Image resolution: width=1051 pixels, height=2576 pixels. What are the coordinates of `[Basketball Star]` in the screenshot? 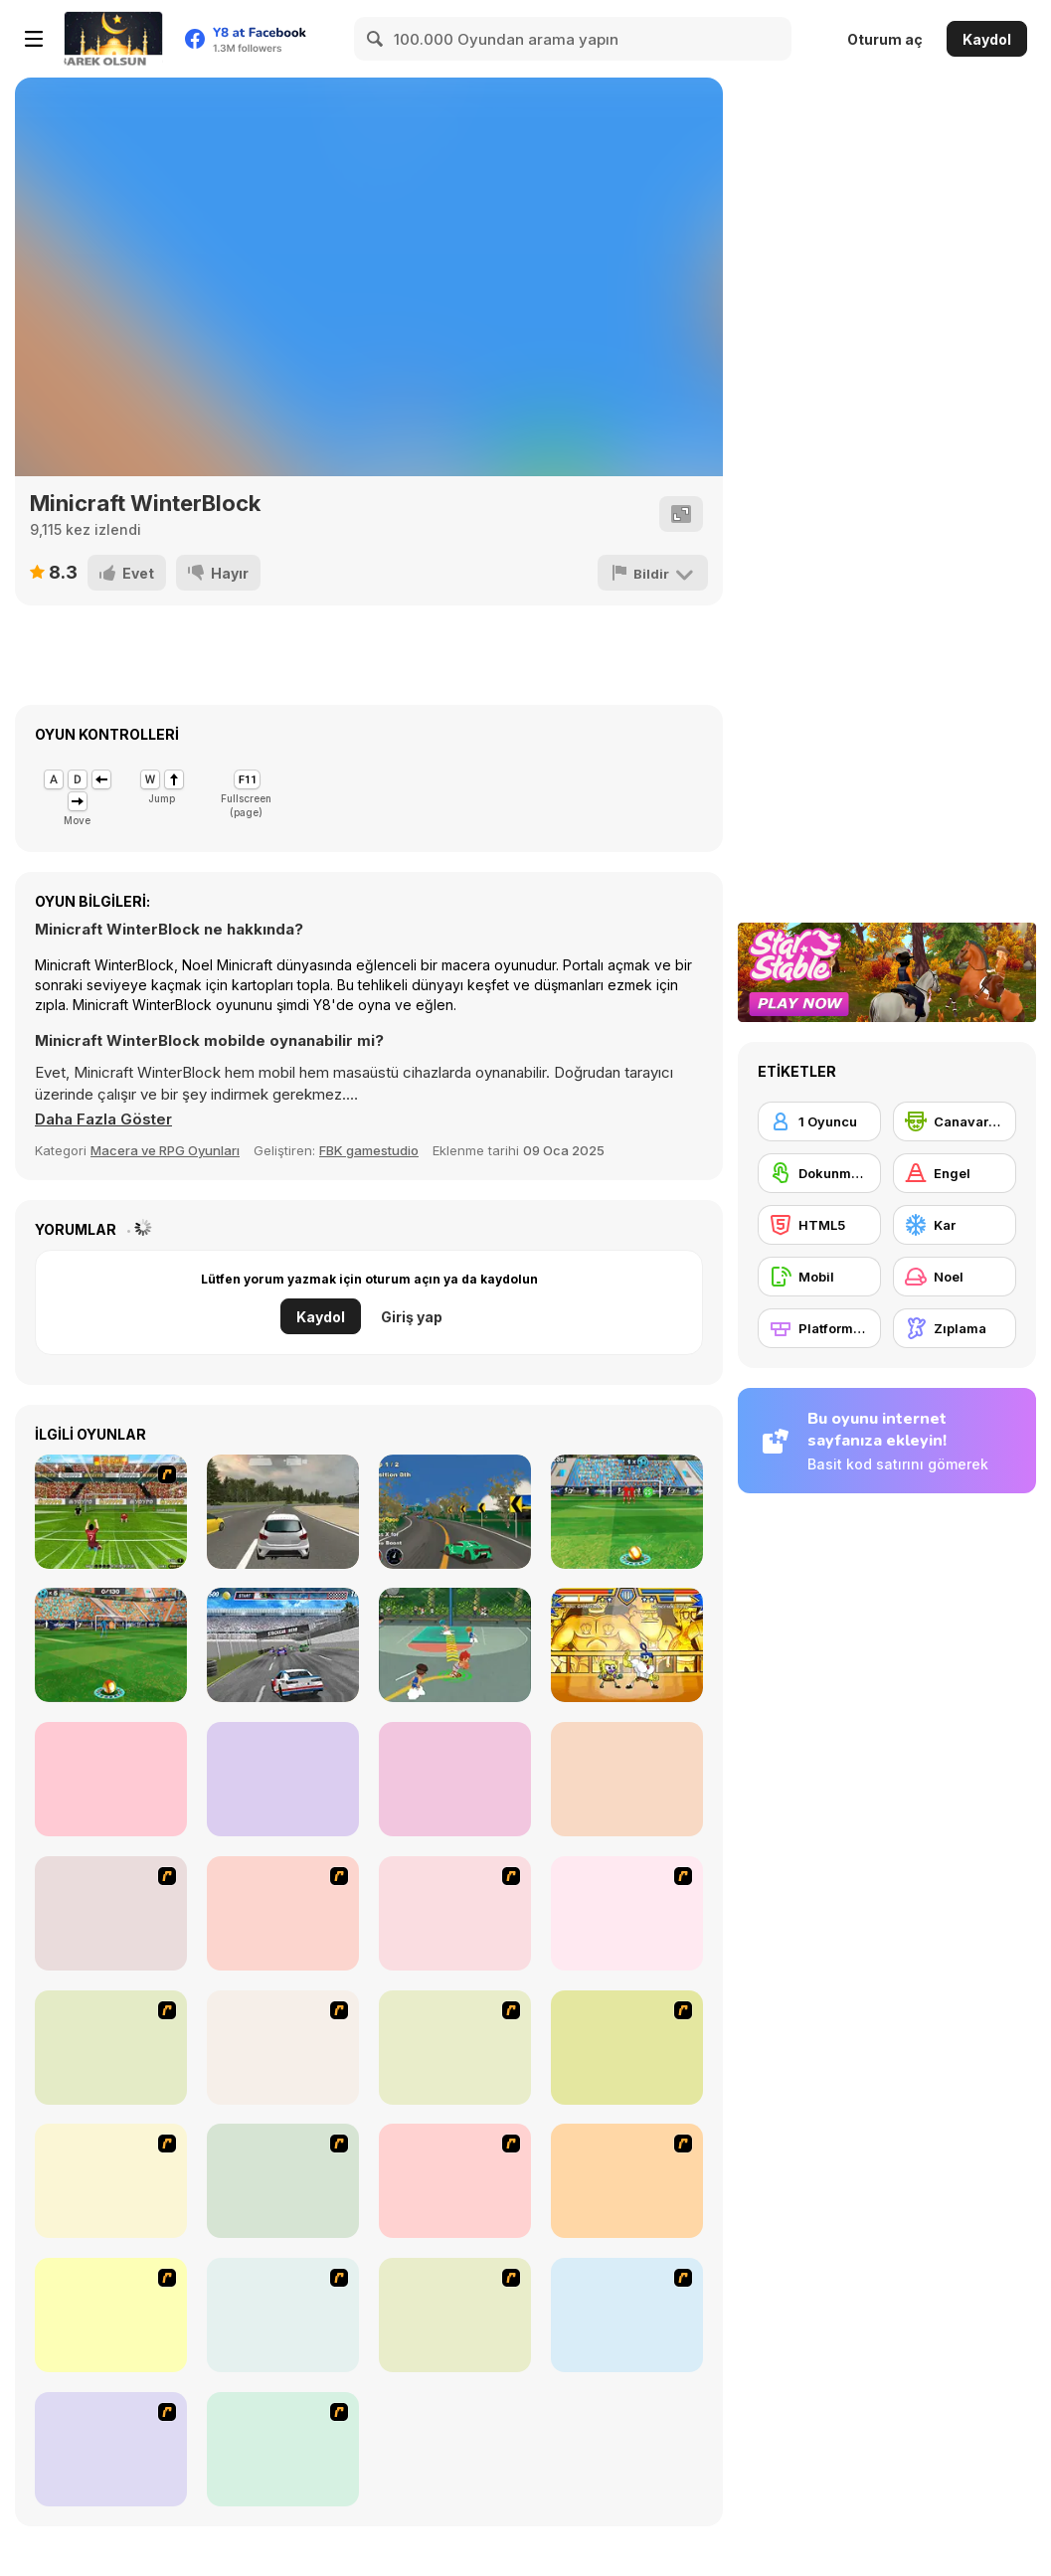 It's located at (455, 1645).